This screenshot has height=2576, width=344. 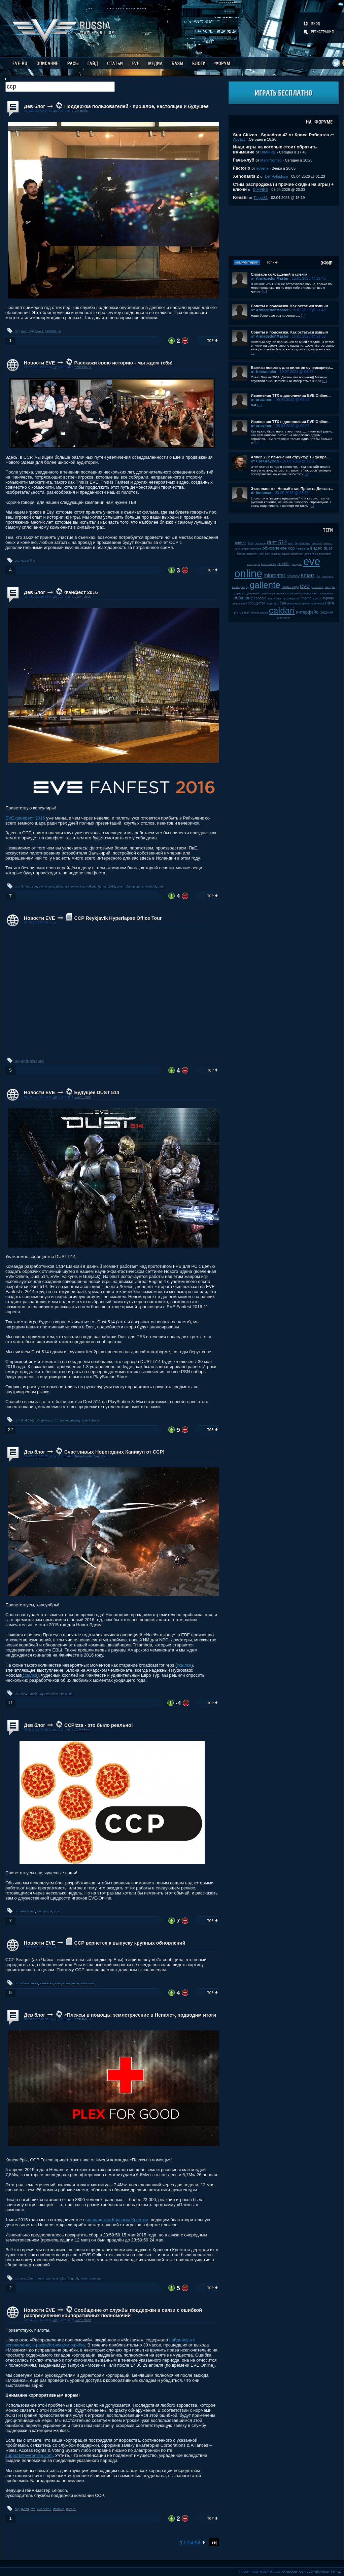 I want to click on concord, so click(x=260, y=598).